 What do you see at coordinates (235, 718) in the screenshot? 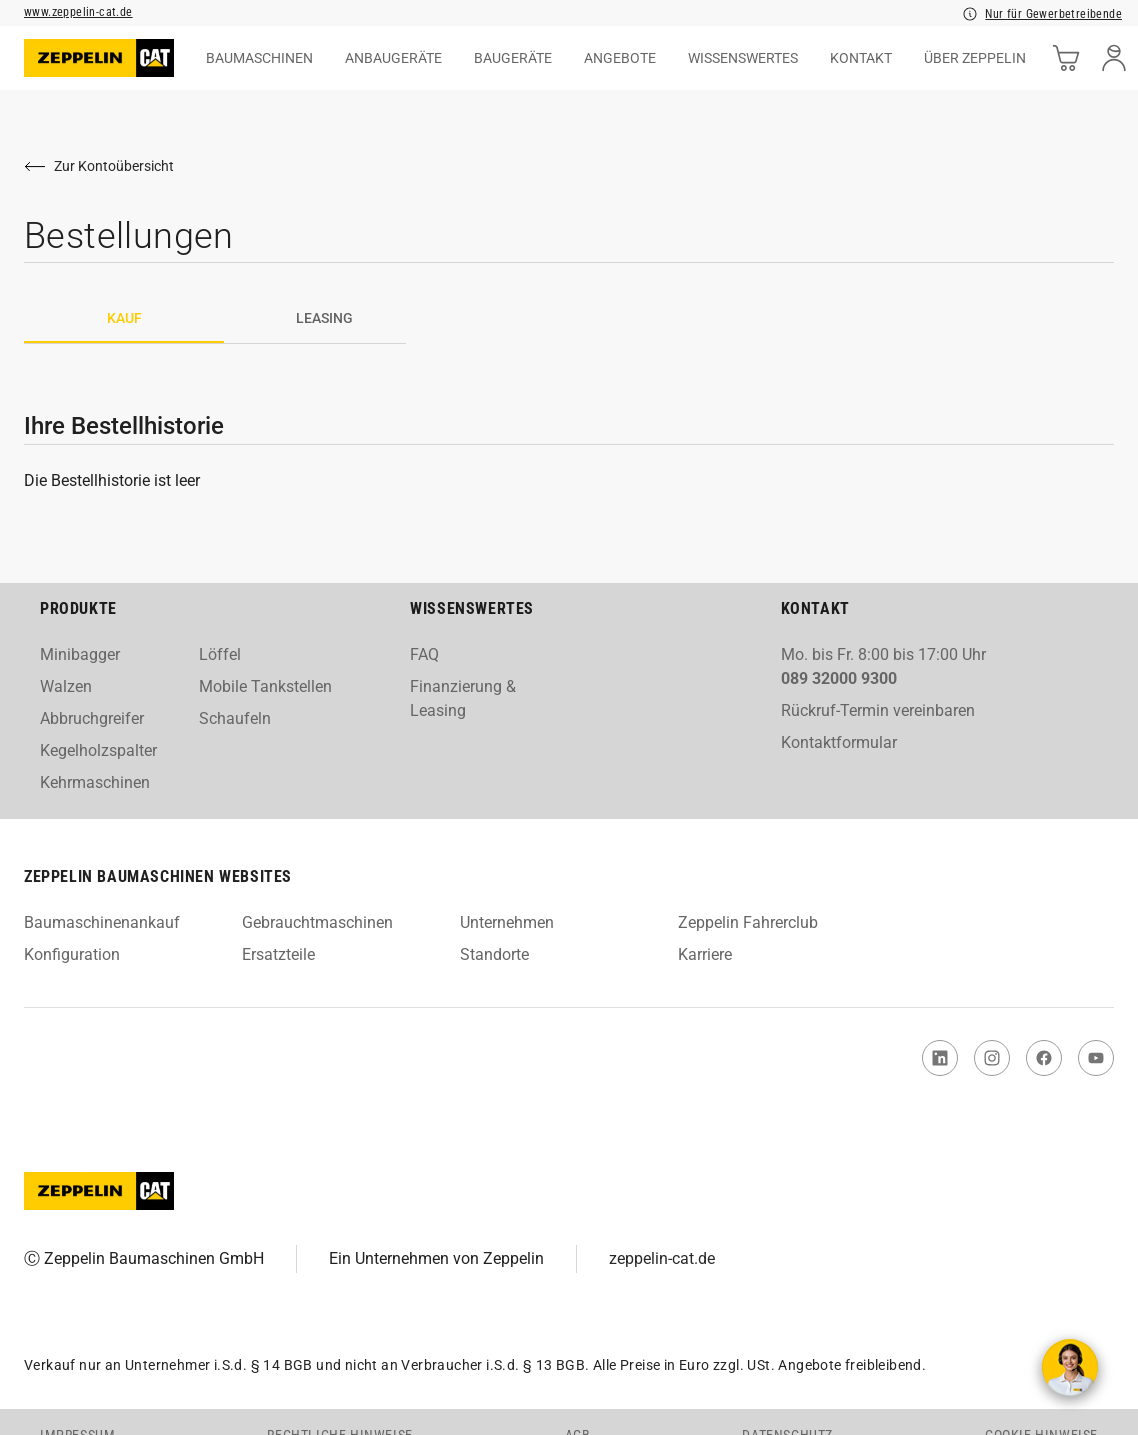
I see `Schaufeln` at bounding box center [235, 718].